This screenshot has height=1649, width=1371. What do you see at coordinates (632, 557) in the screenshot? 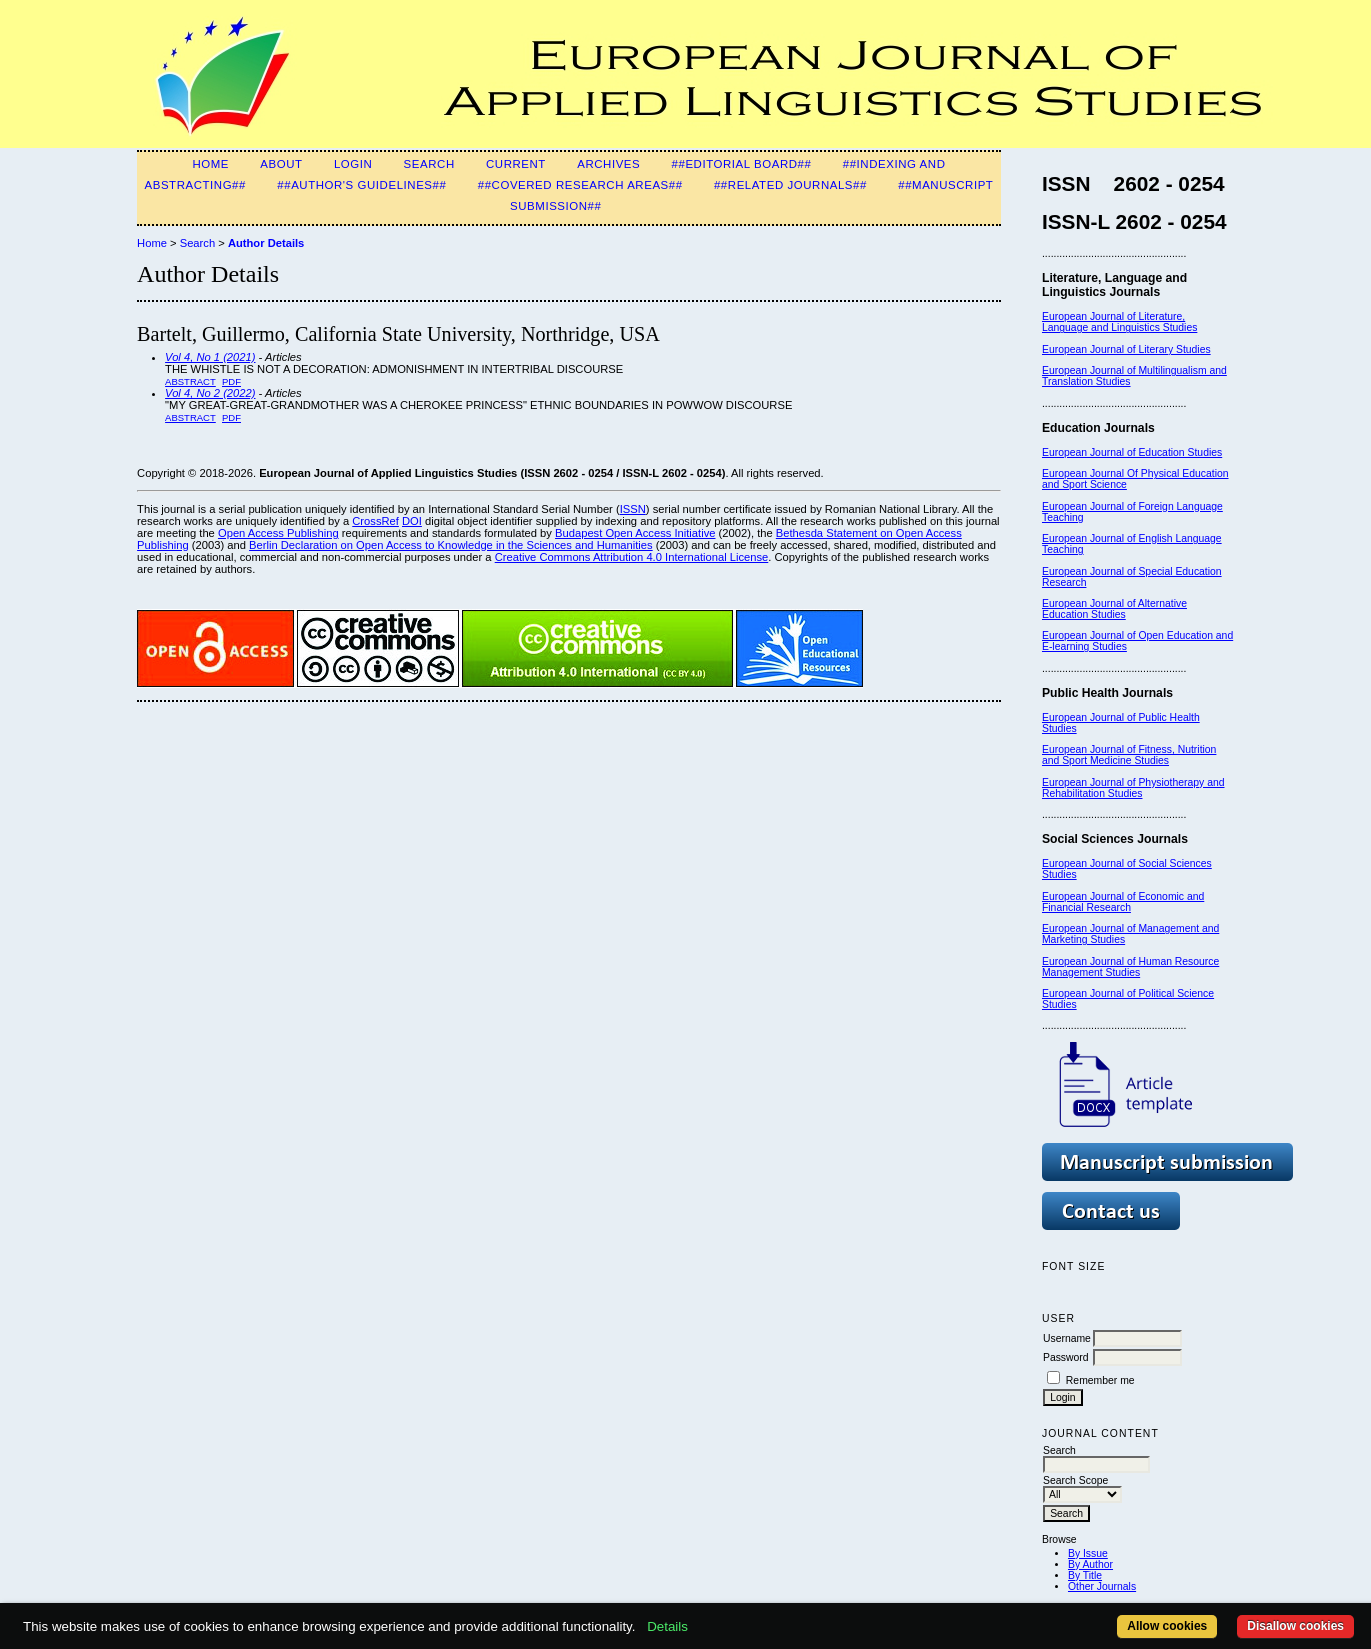
I see `Creative Commons Attribution 4.0 International License` at bounding box center [632, 557].